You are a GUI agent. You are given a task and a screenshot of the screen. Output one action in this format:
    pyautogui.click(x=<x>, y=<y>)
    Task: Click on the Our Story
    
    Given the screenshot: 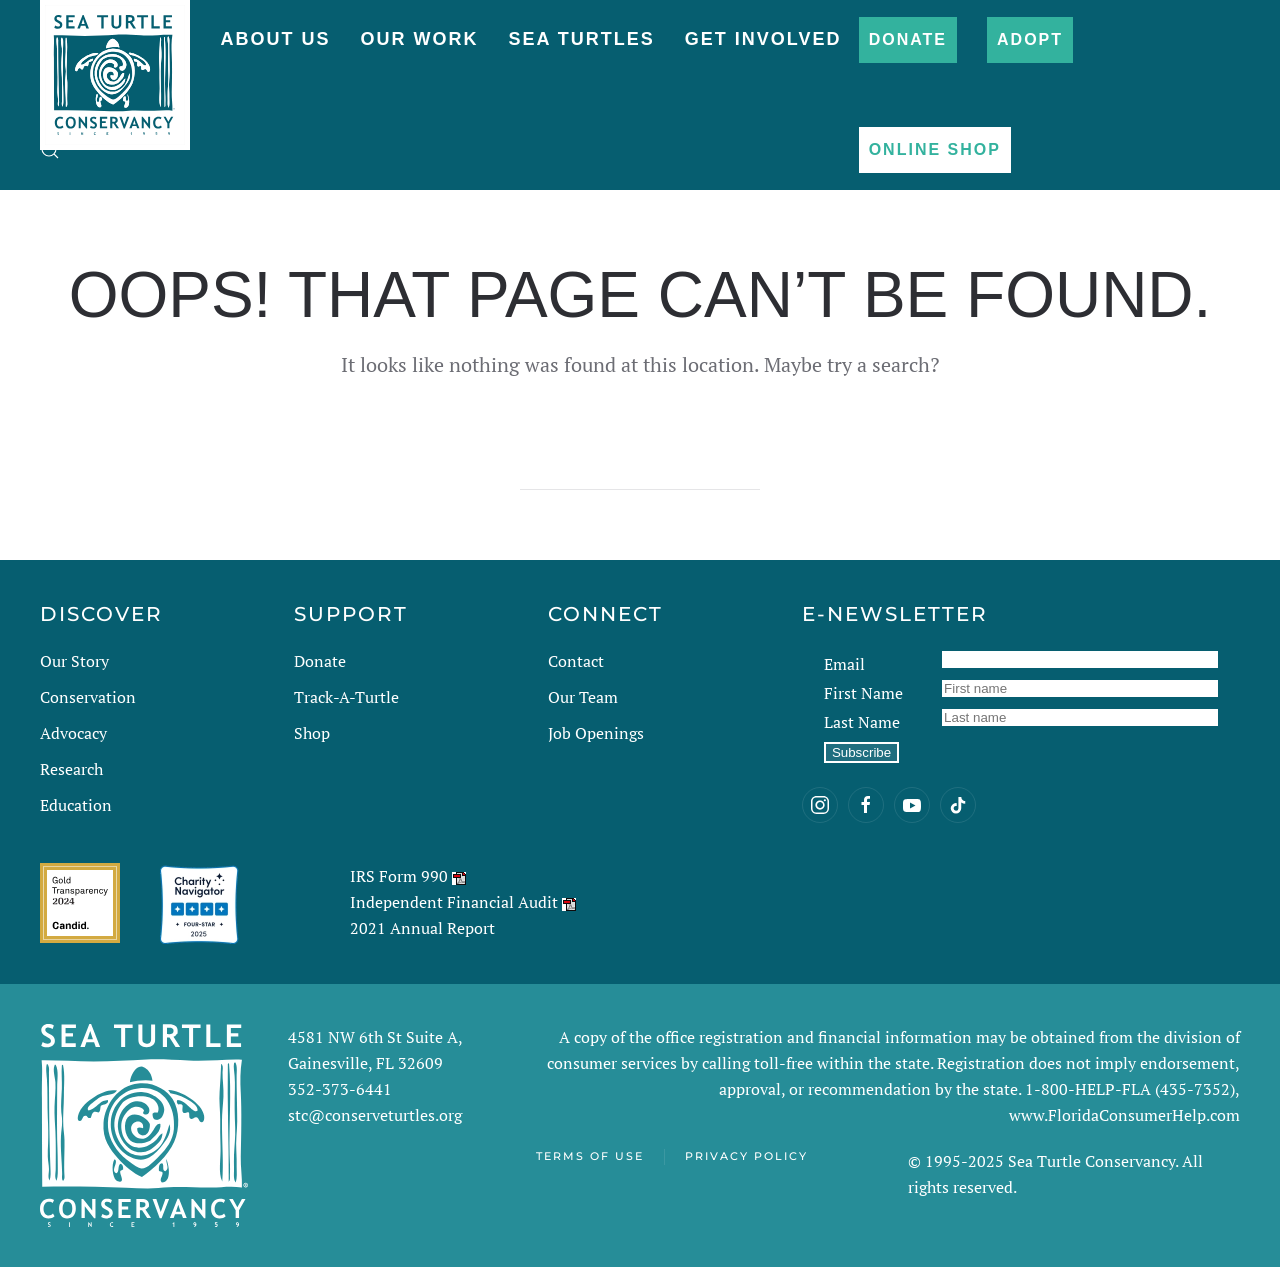 What is the action you would take?
    pyautogui.click(x=74, y=661)
    